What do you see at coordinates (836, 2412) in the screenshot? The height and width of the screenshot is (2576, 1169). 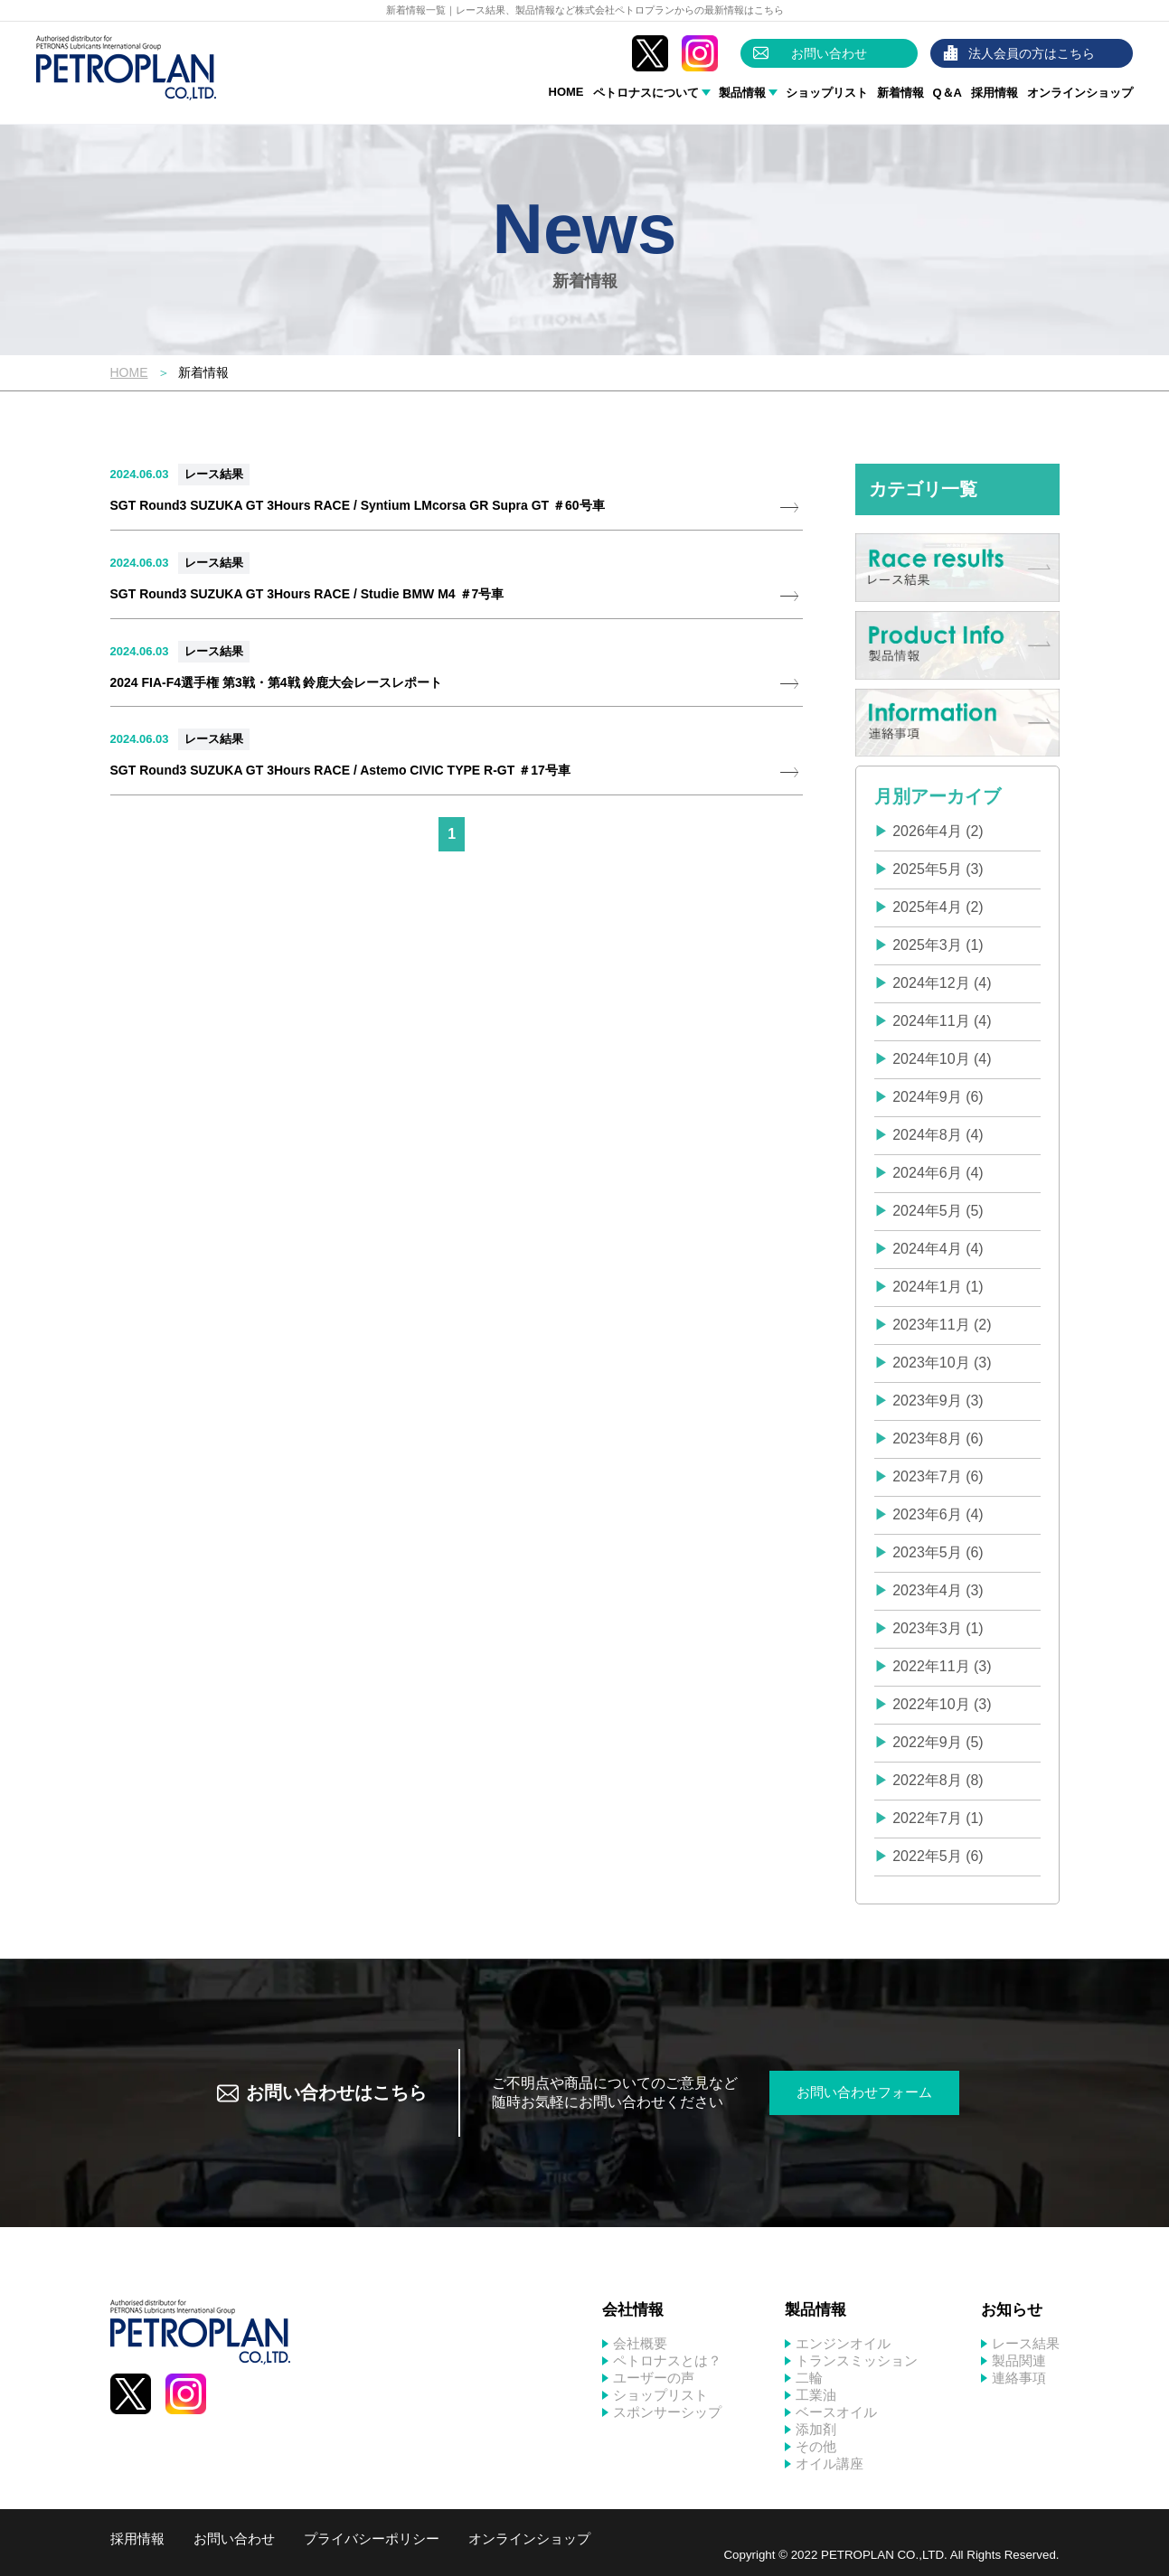 I see `ベースオイル` at bounding box center [836, 2412].